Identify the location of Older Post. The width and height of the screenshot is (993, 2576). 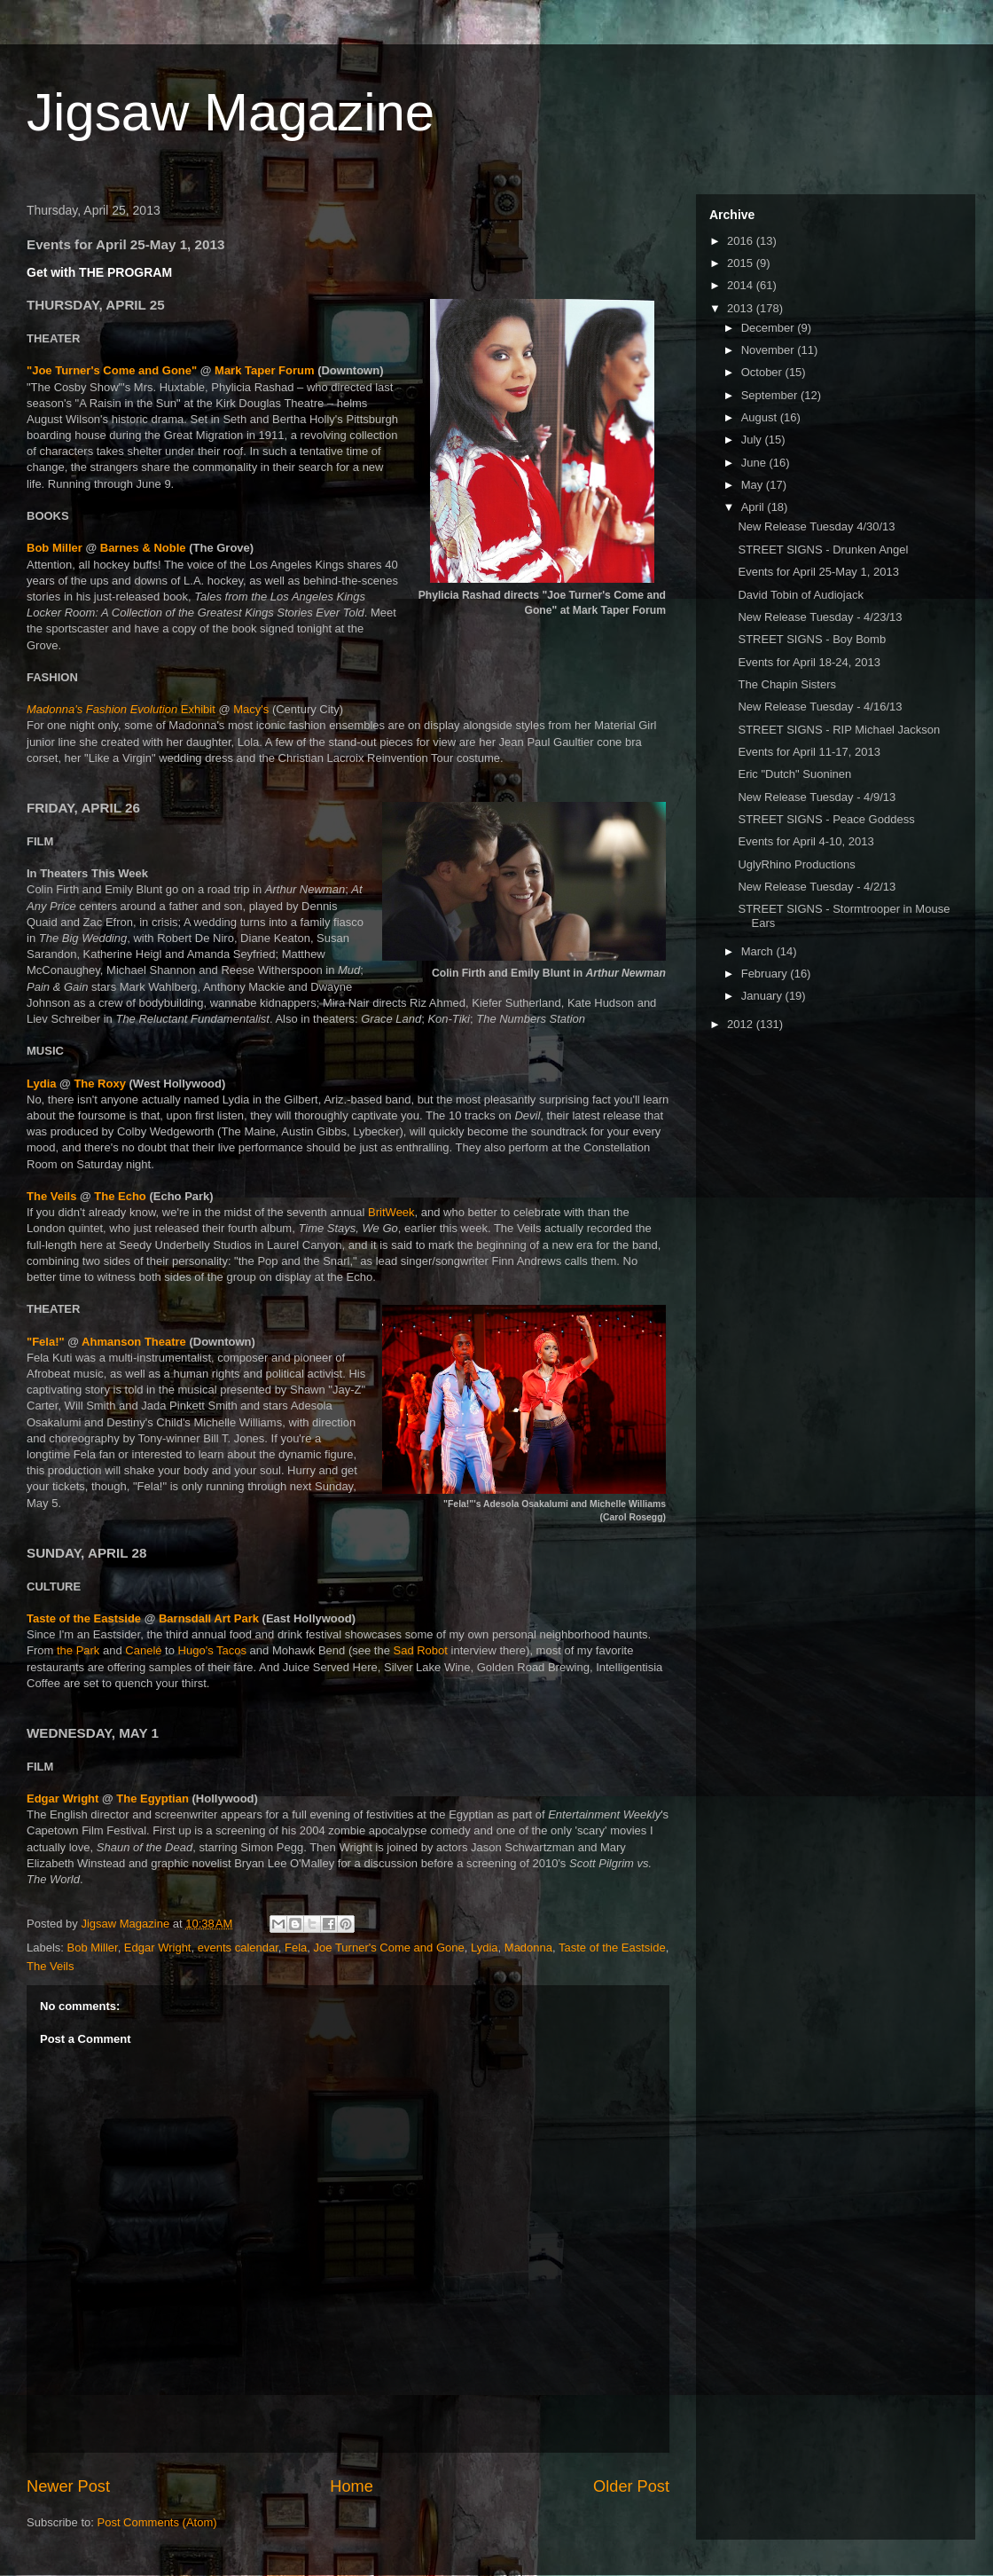
(631, 2486).